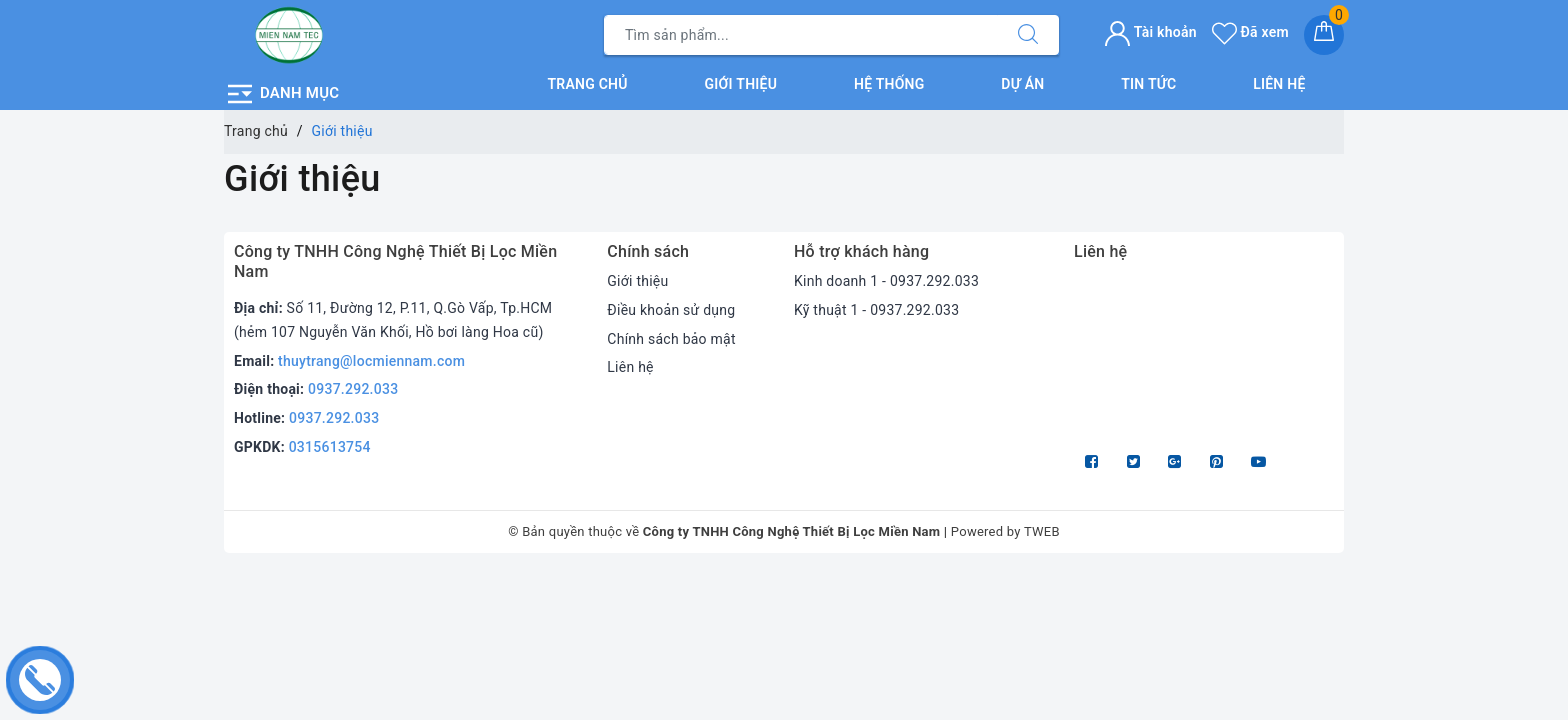 Image resolution: width=1568 pixels, height=720 pixels. I want to click on Liên hệ, so click(1279, 84).